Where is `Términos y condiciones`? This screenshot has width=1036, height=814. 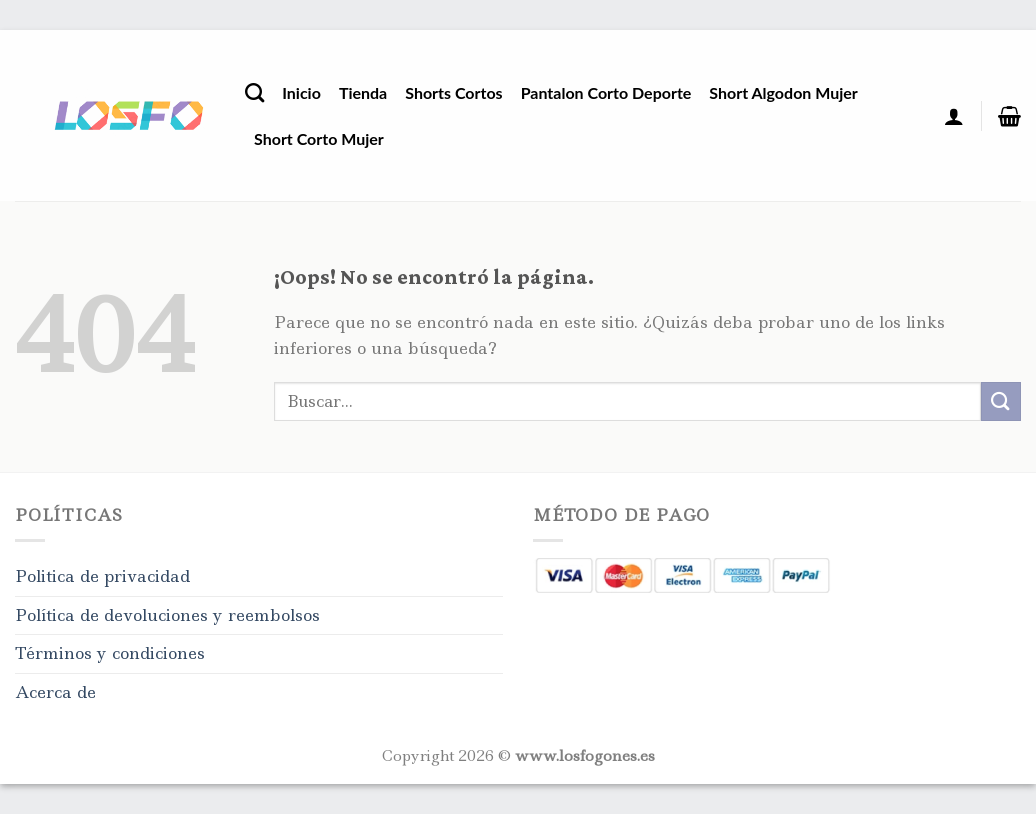
Términos y condiciones is located at coordinates (110, 653).